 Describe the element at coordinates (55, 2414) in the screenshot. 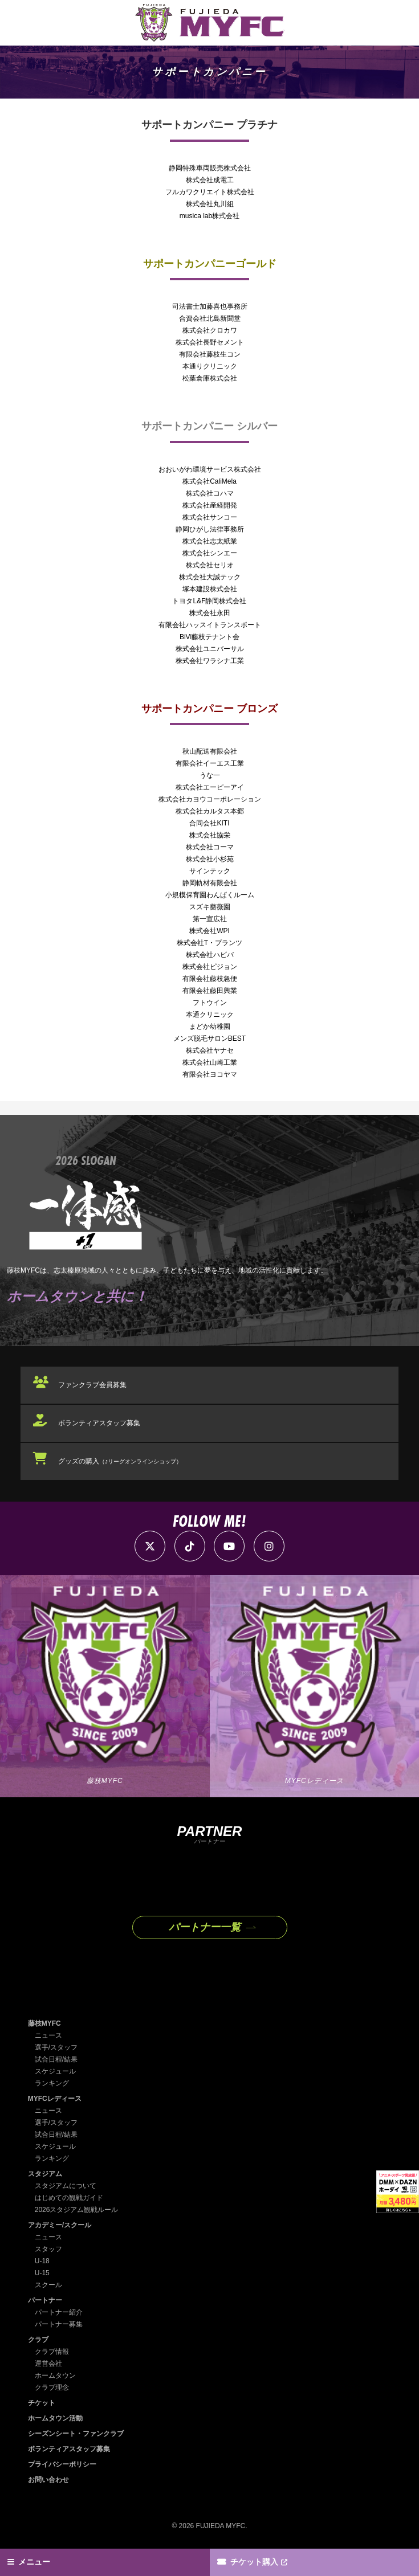

I see `ホームタウン活動` at that location.